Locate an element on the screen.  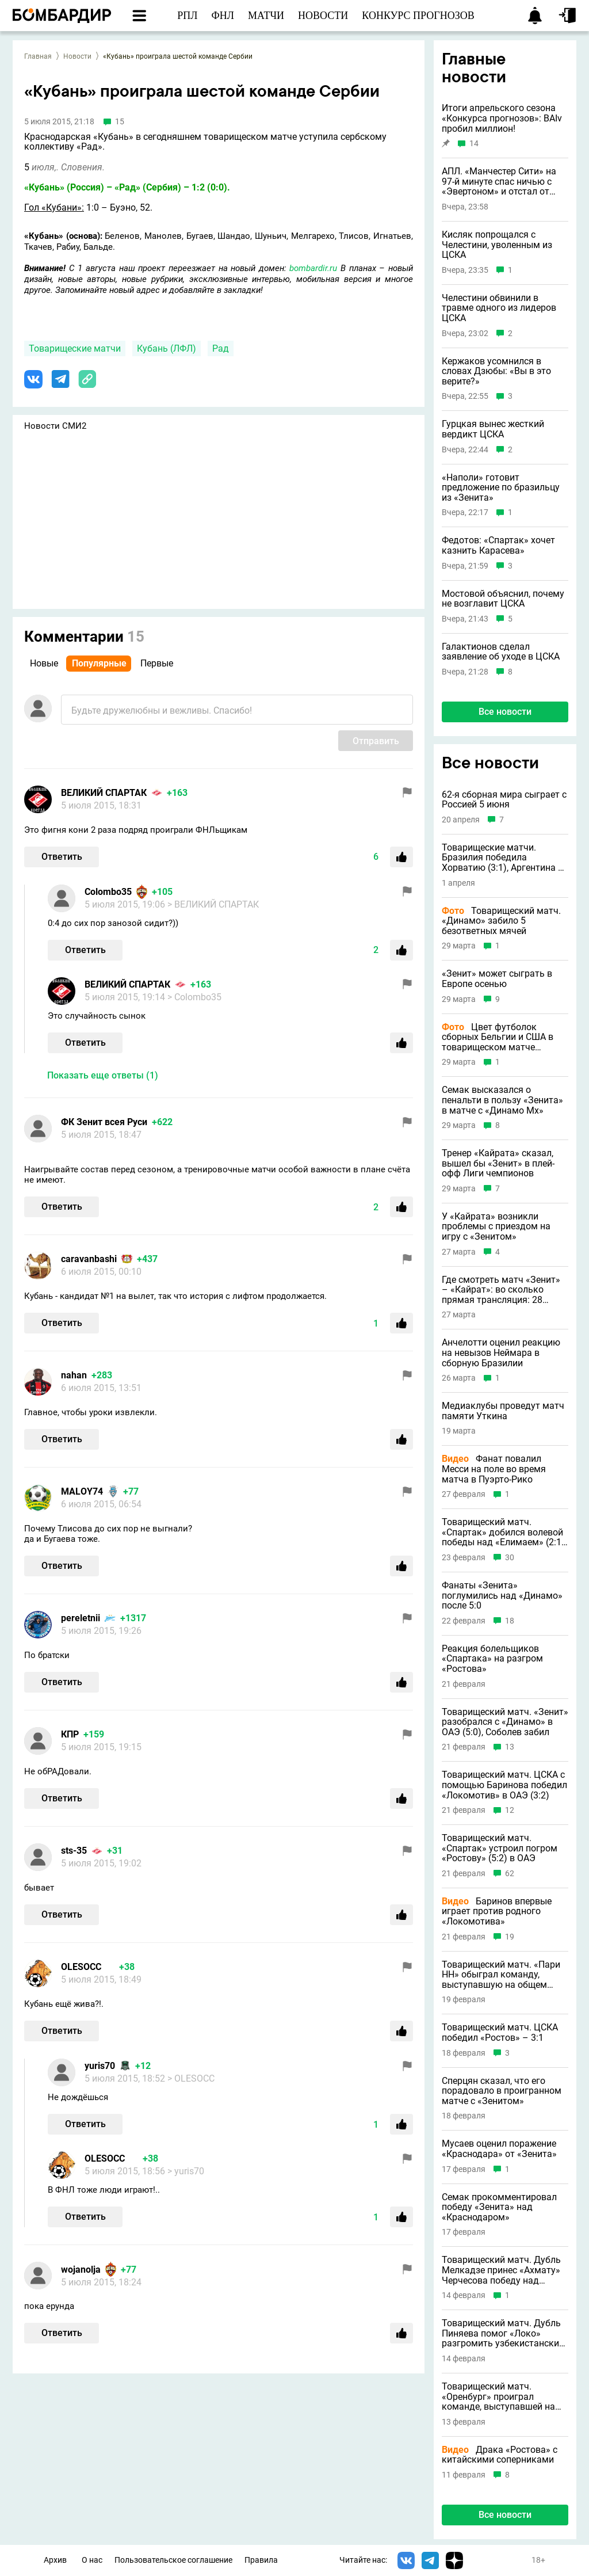
Главная is located at coordinates (38, 56).